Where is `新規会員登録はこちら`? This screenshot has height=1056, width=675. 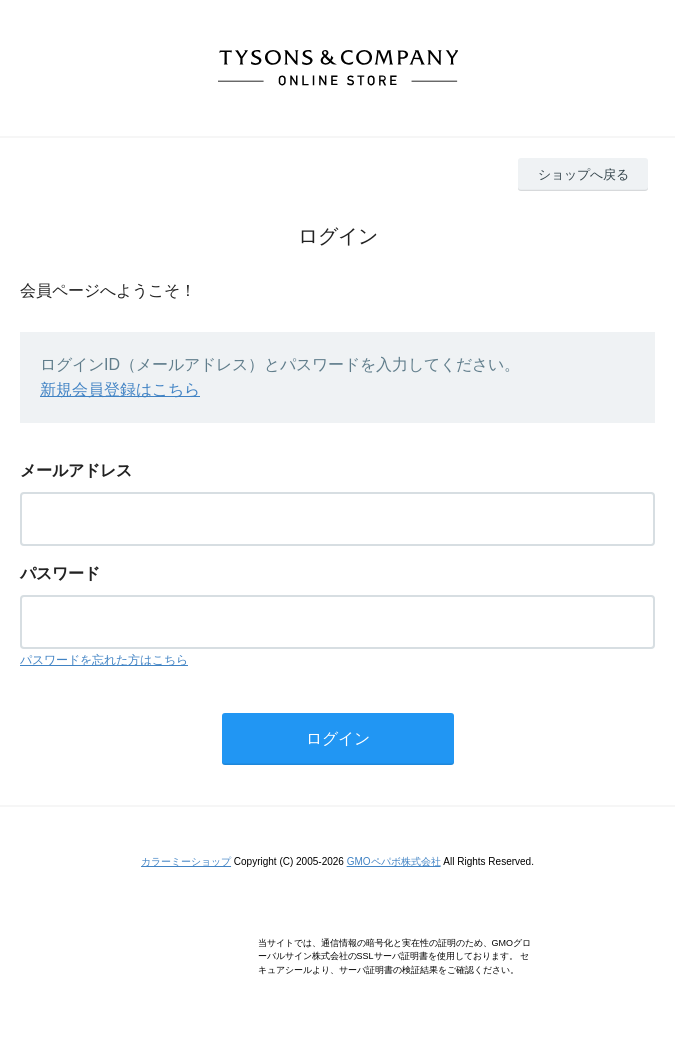 新規会員登録はこちら is located at coordinates (120, 389).